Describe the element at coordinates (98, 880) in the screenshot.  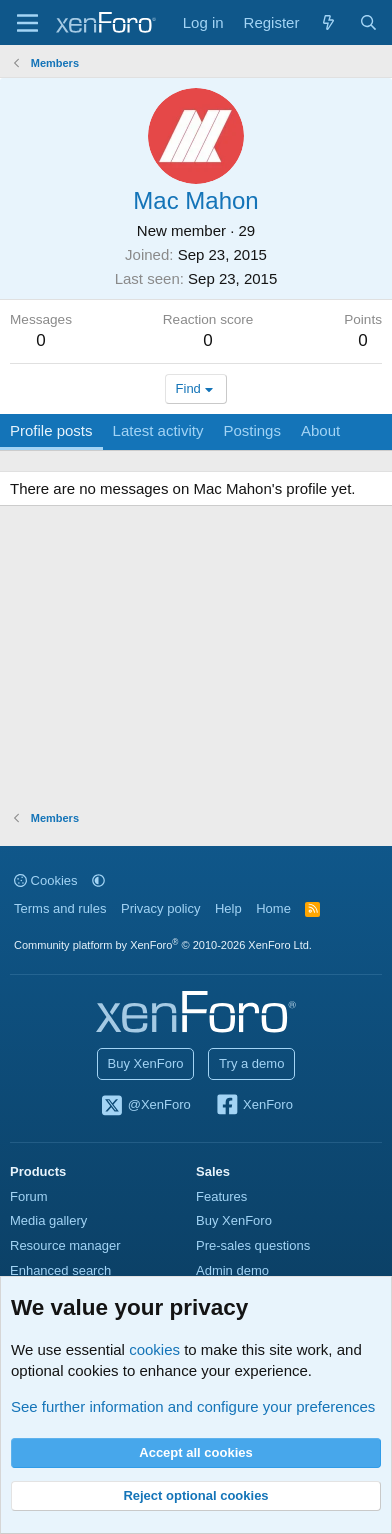
I see `[button]` at that location.